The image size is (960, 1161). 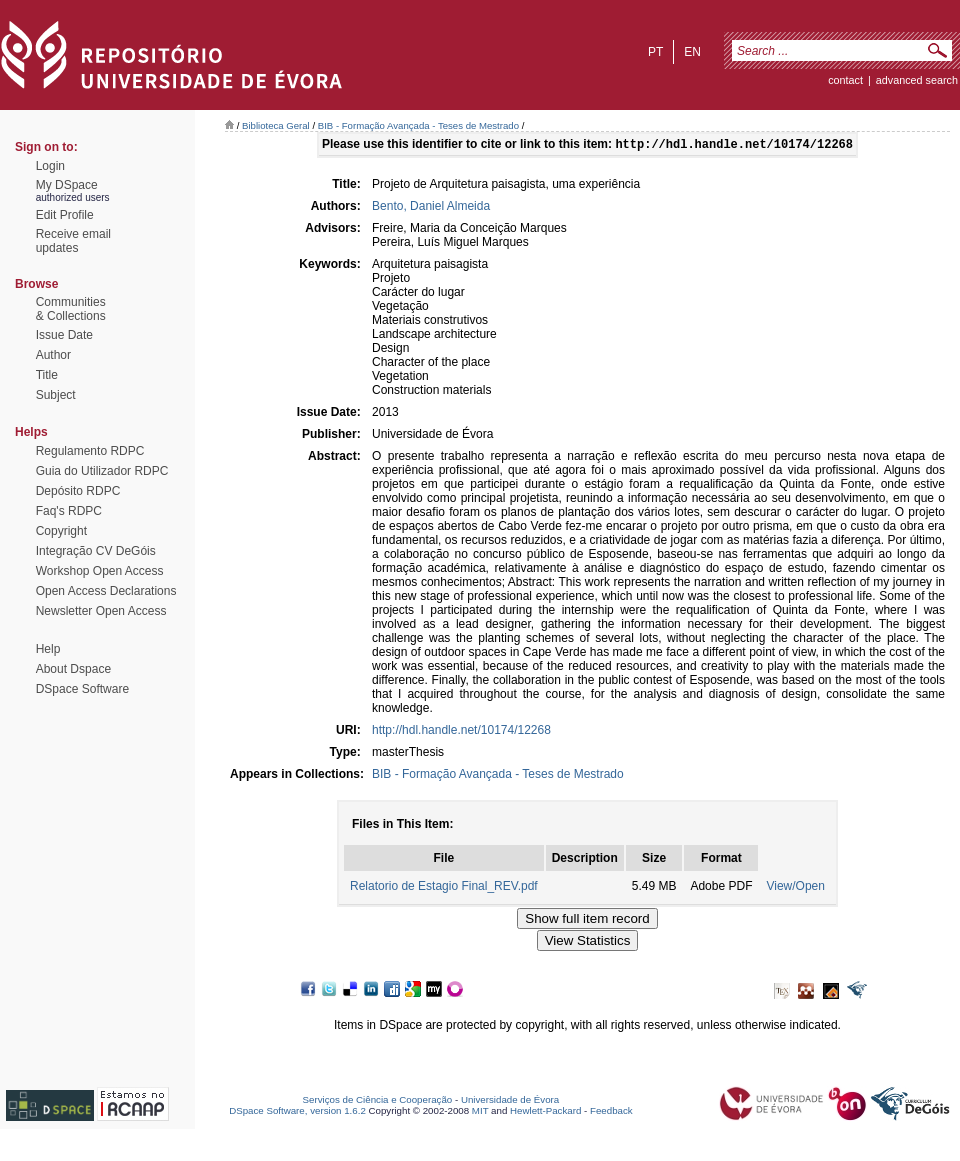 I want to click on en, so click(x=692, y=52).